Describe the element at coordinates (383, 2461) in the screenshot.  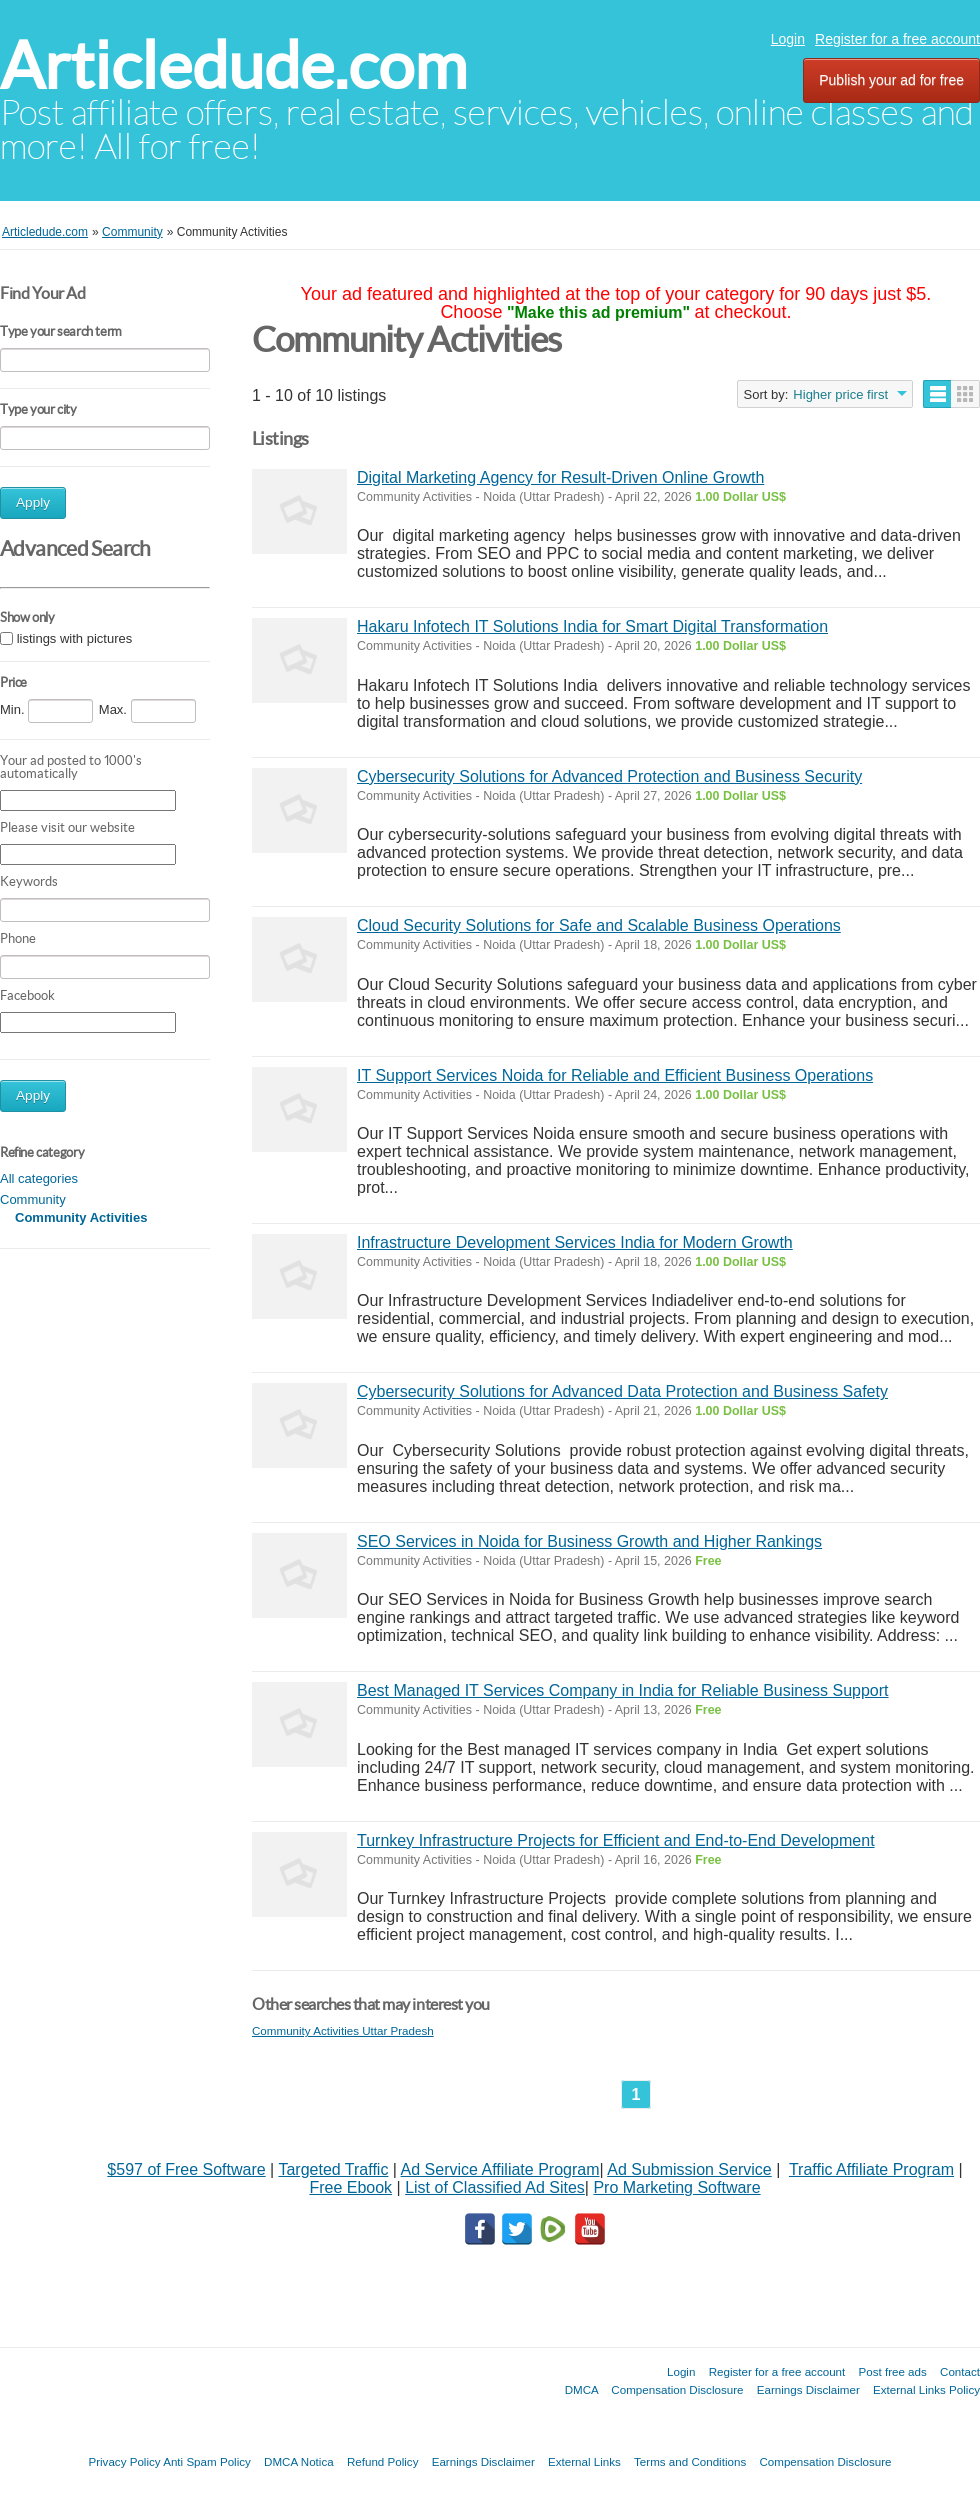
I see `Refund Policy` at that location.